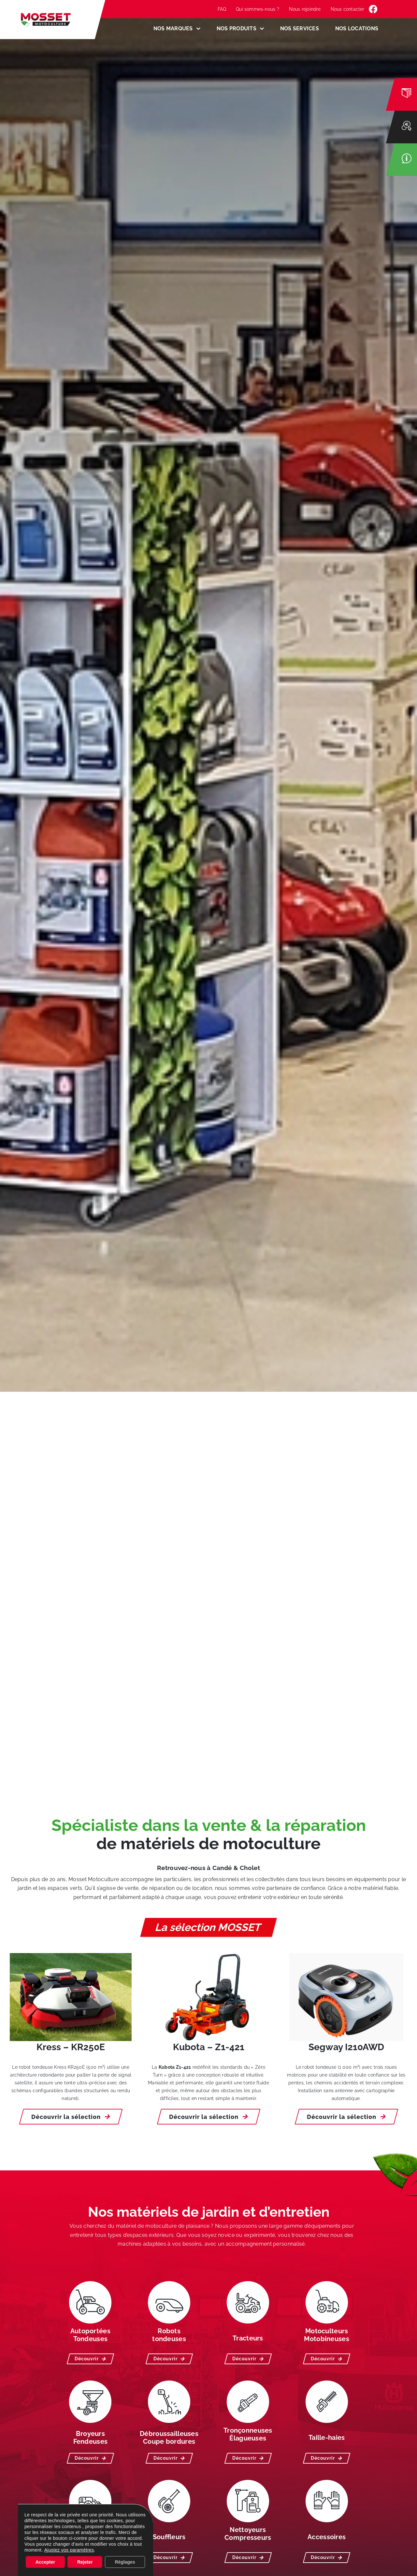 The width and height of the screenshot is (417, 2576). Describe the element at coordinates (46, 16) in the screenshot. I see `[LOGO-MOSSET-MOTOCULTURE-CHOLET-CANDE]` at that location.